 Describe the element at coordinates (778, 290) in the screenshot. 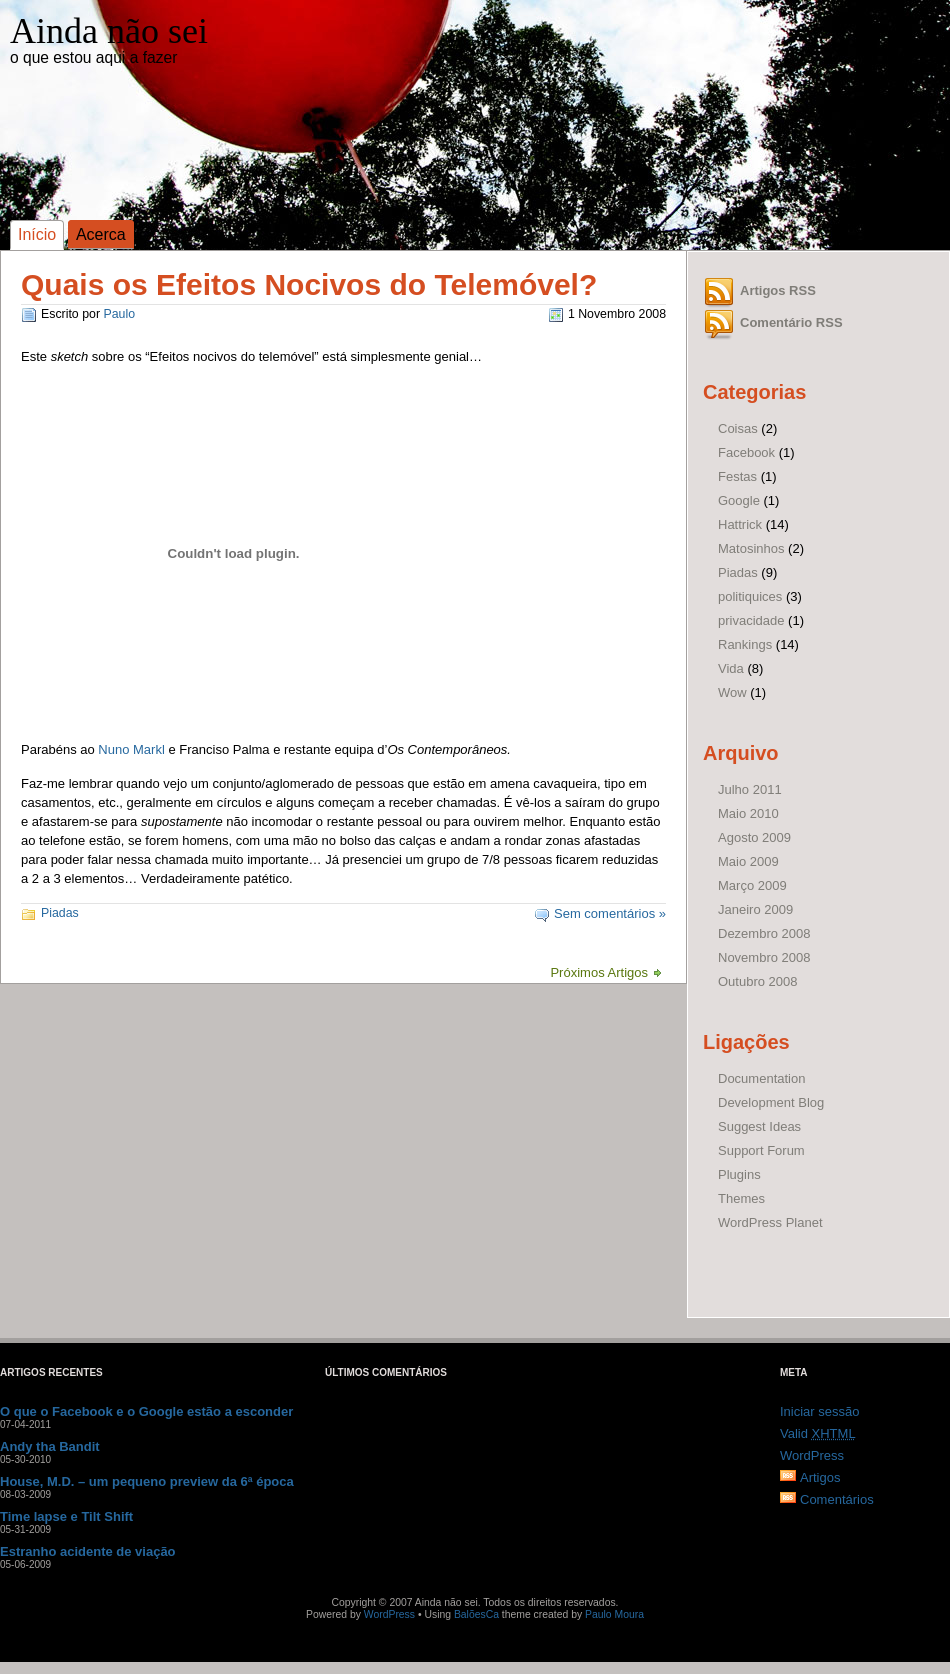

I see `Artigos RSS` at that location.